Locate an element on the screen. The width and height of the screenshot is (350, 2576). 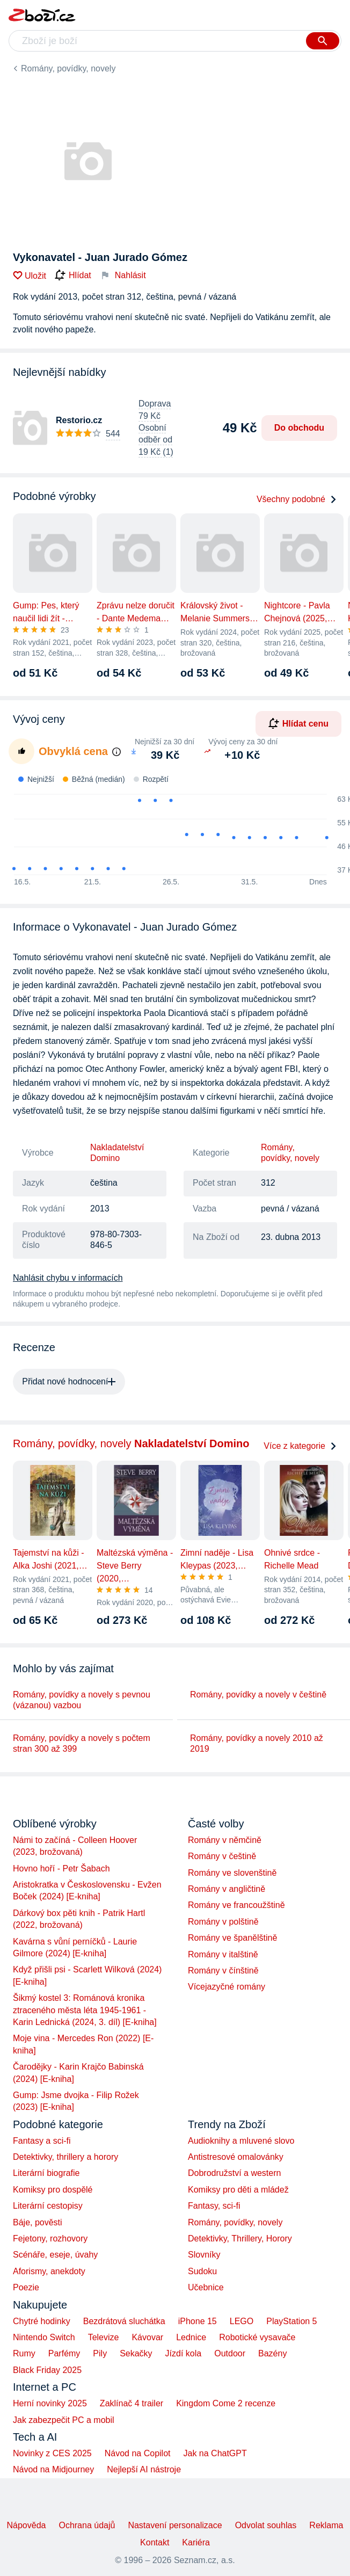
Black Friday 2025 is located at coordinates (47, 2370).